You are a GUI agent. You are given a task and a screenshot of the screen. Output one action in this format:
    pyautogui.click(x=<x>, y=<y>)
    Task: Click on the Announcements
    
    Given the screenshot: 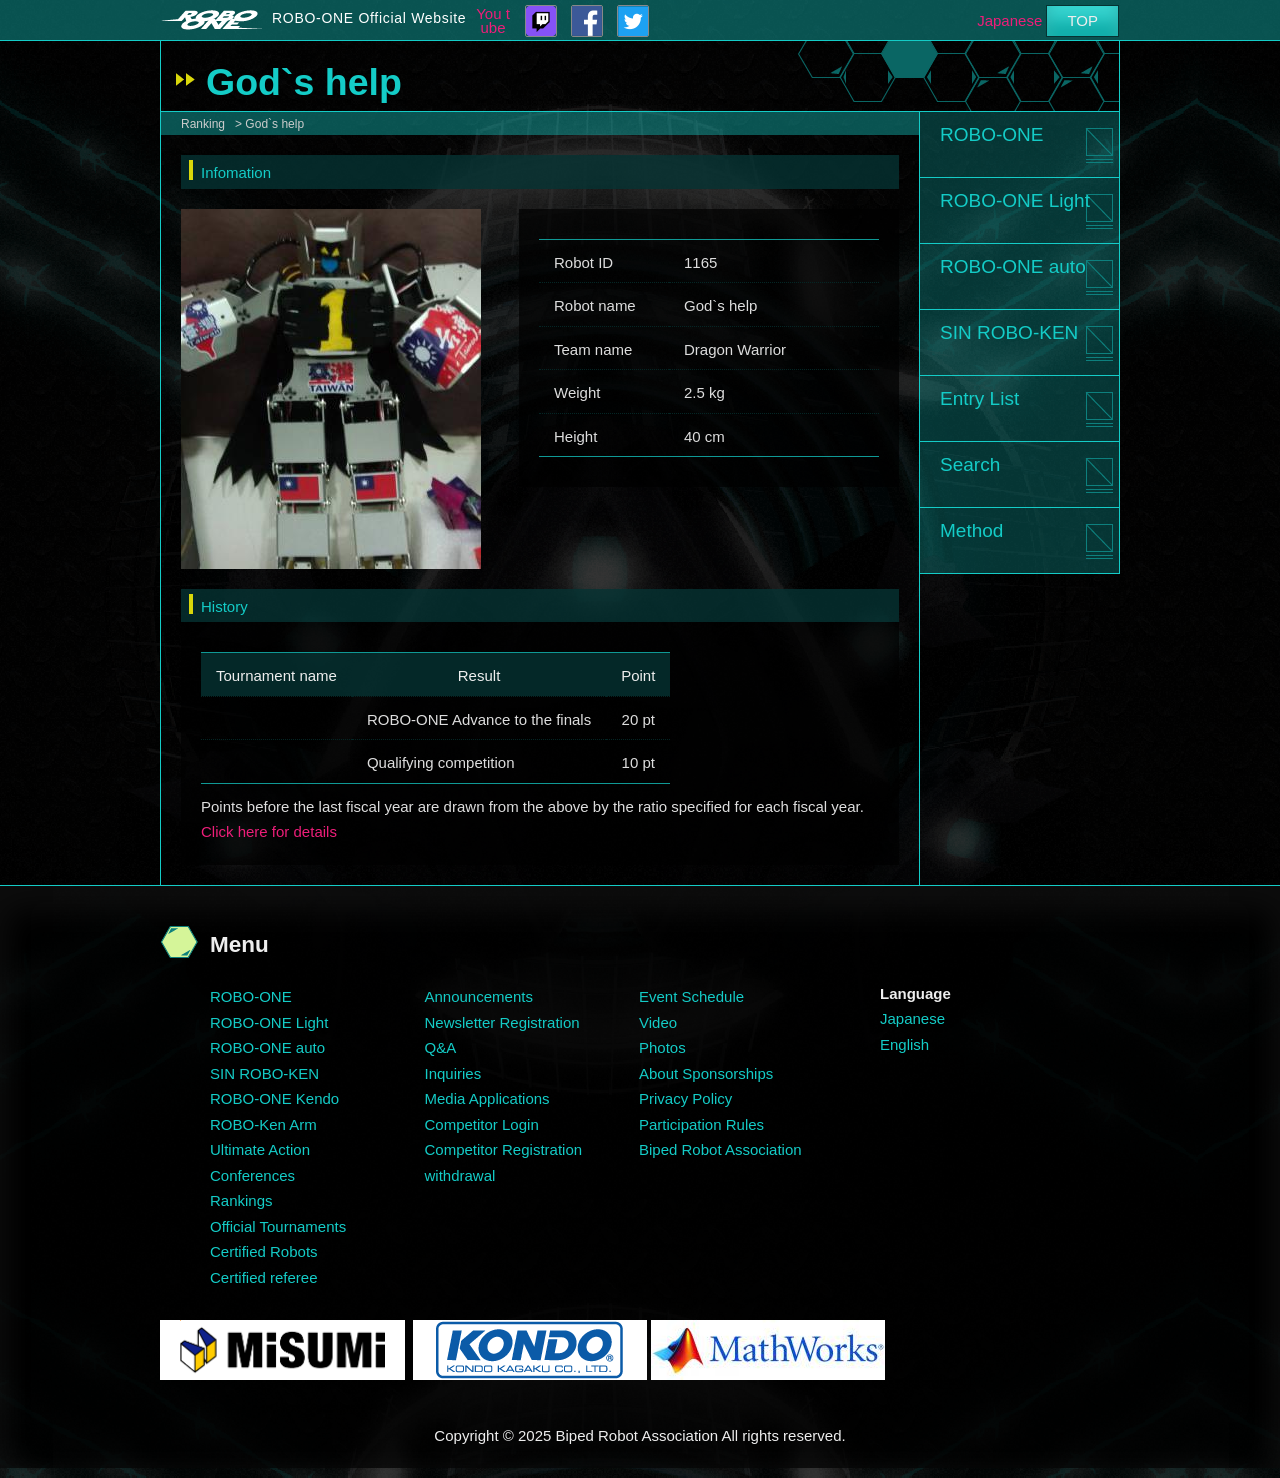 What is the action you would take?
    pyautogui.click(x=479, y=996)
    